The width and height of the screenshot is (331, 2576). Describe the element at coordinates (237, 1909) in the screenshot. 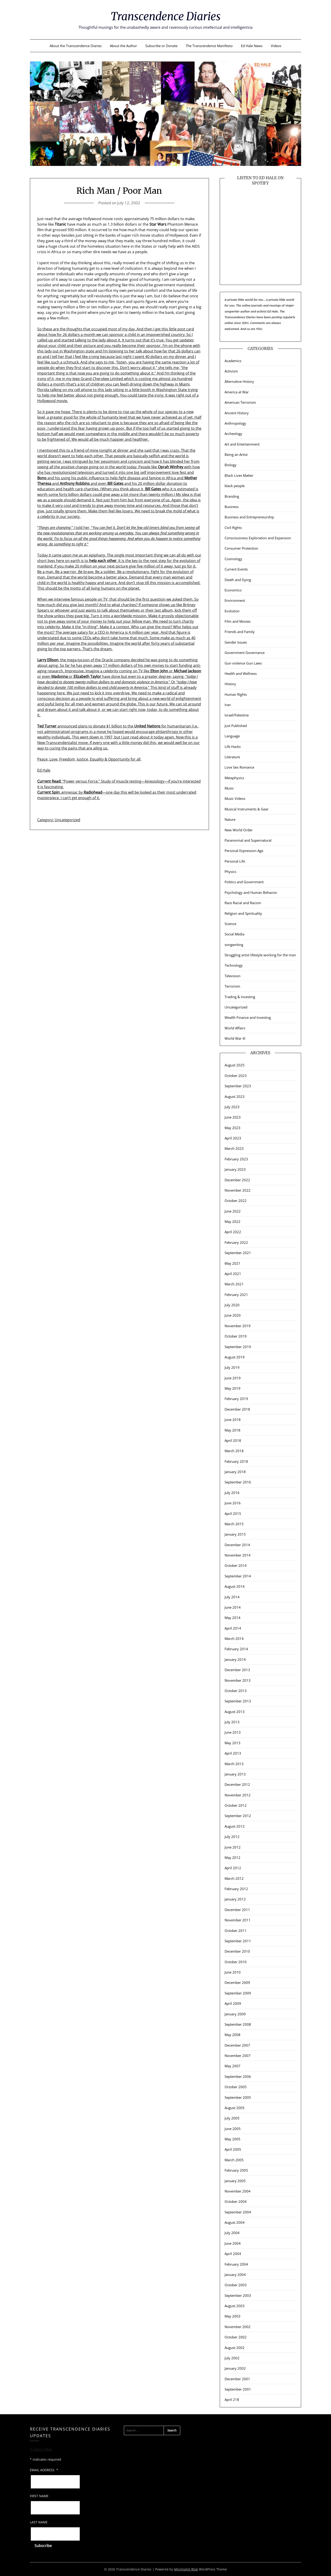

I see `December 2011` at that location.